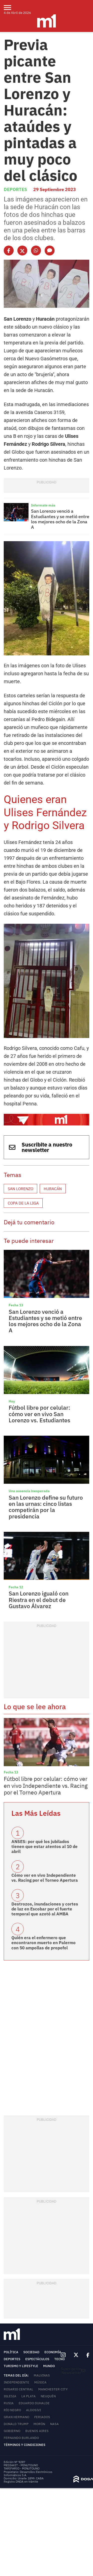  What do you see at coordinates (11, 2352) in the screenshot?
I see `Política` at bounding box center [11, 2352].